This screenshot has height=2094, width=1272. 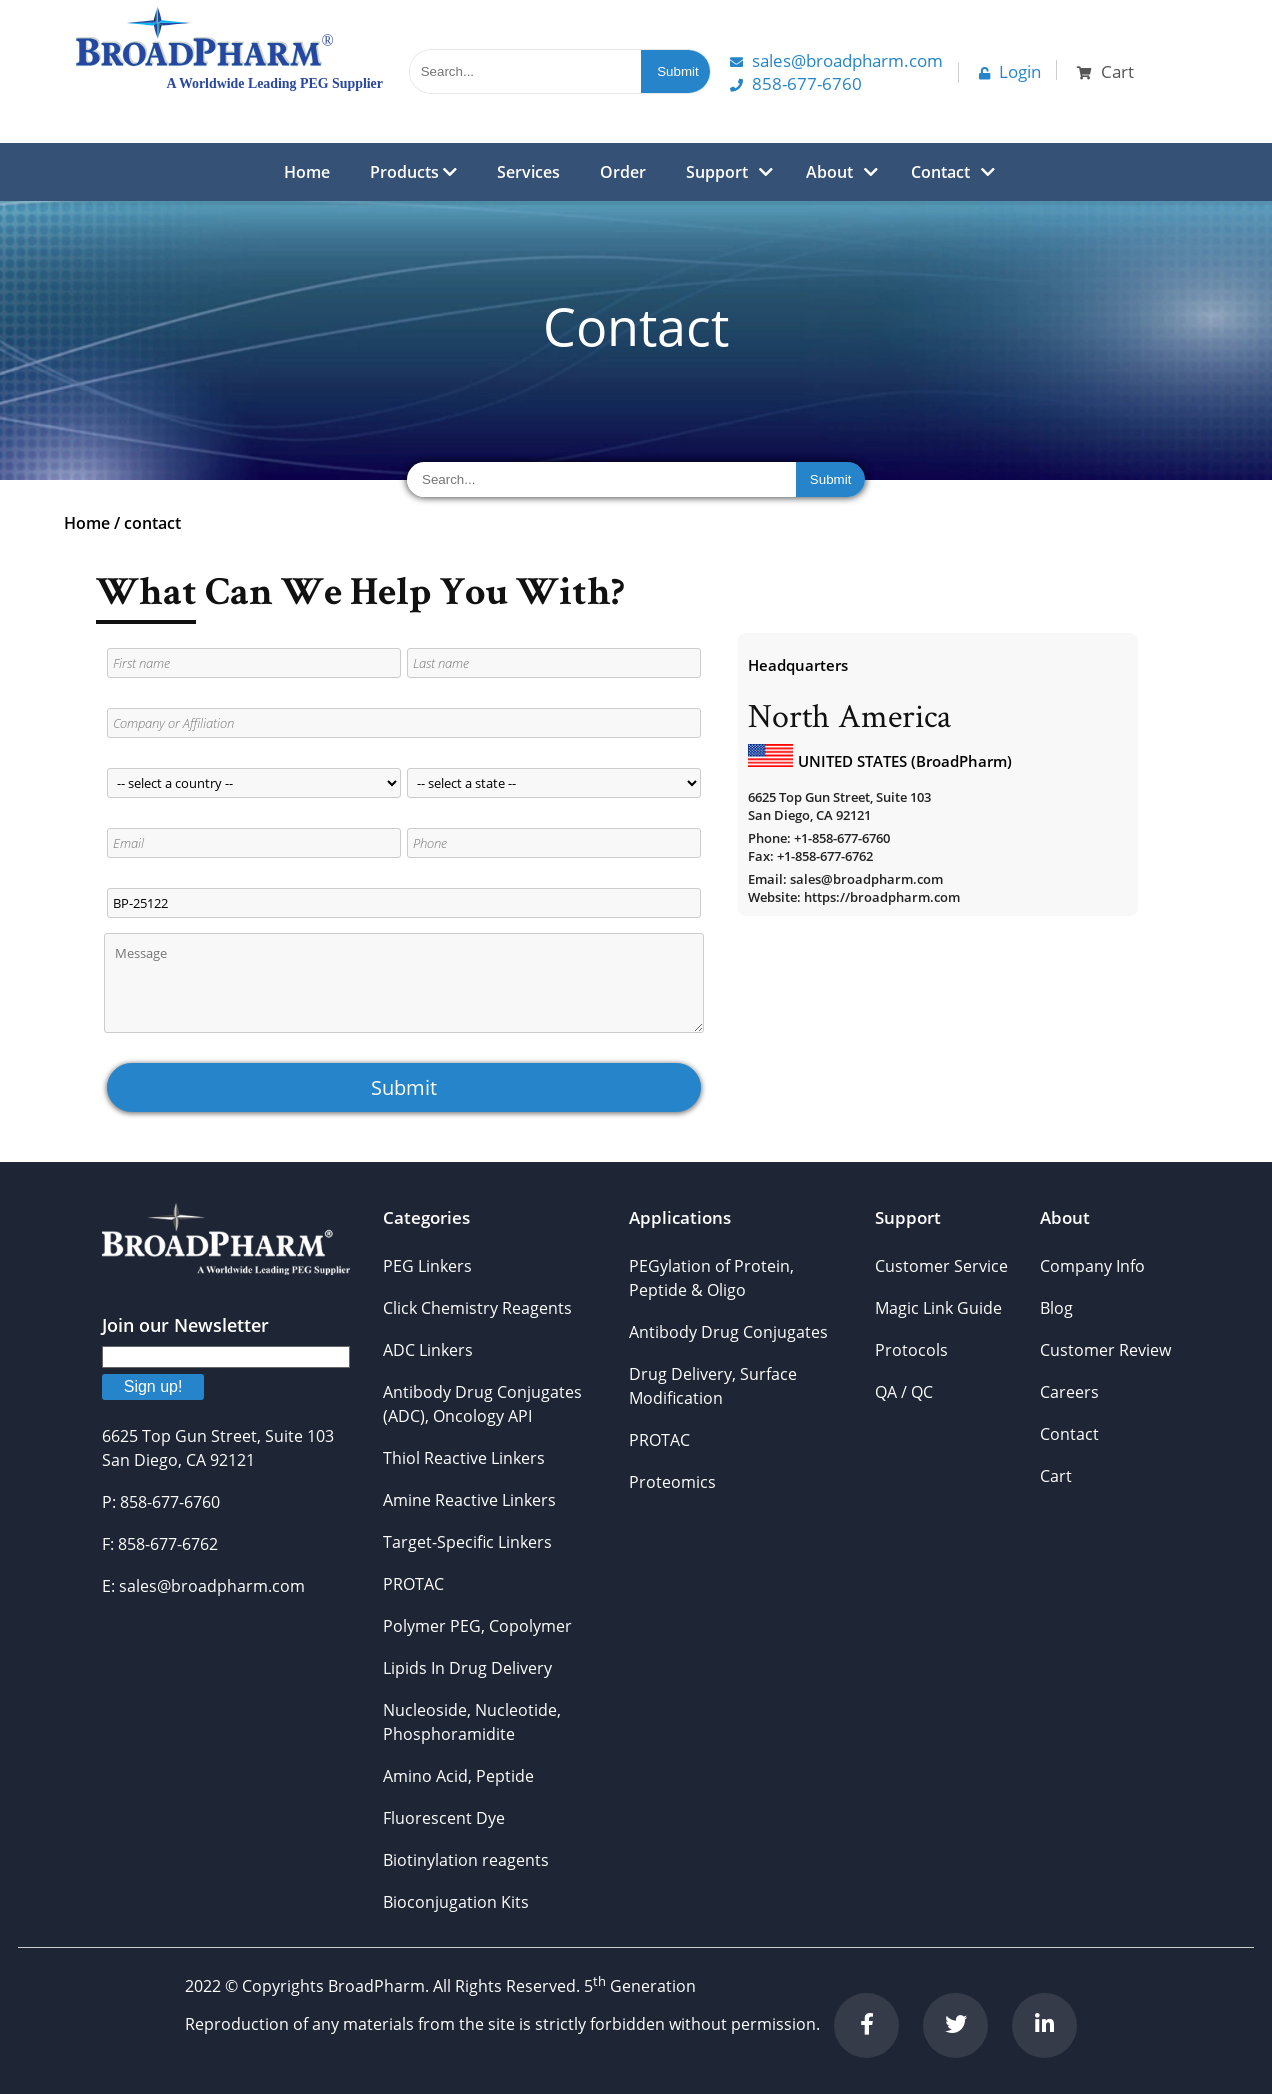 What do you see at coordinates (1056, 1476) in the screenshot?
I see `Cart` at bounding box center [1056, 1476].